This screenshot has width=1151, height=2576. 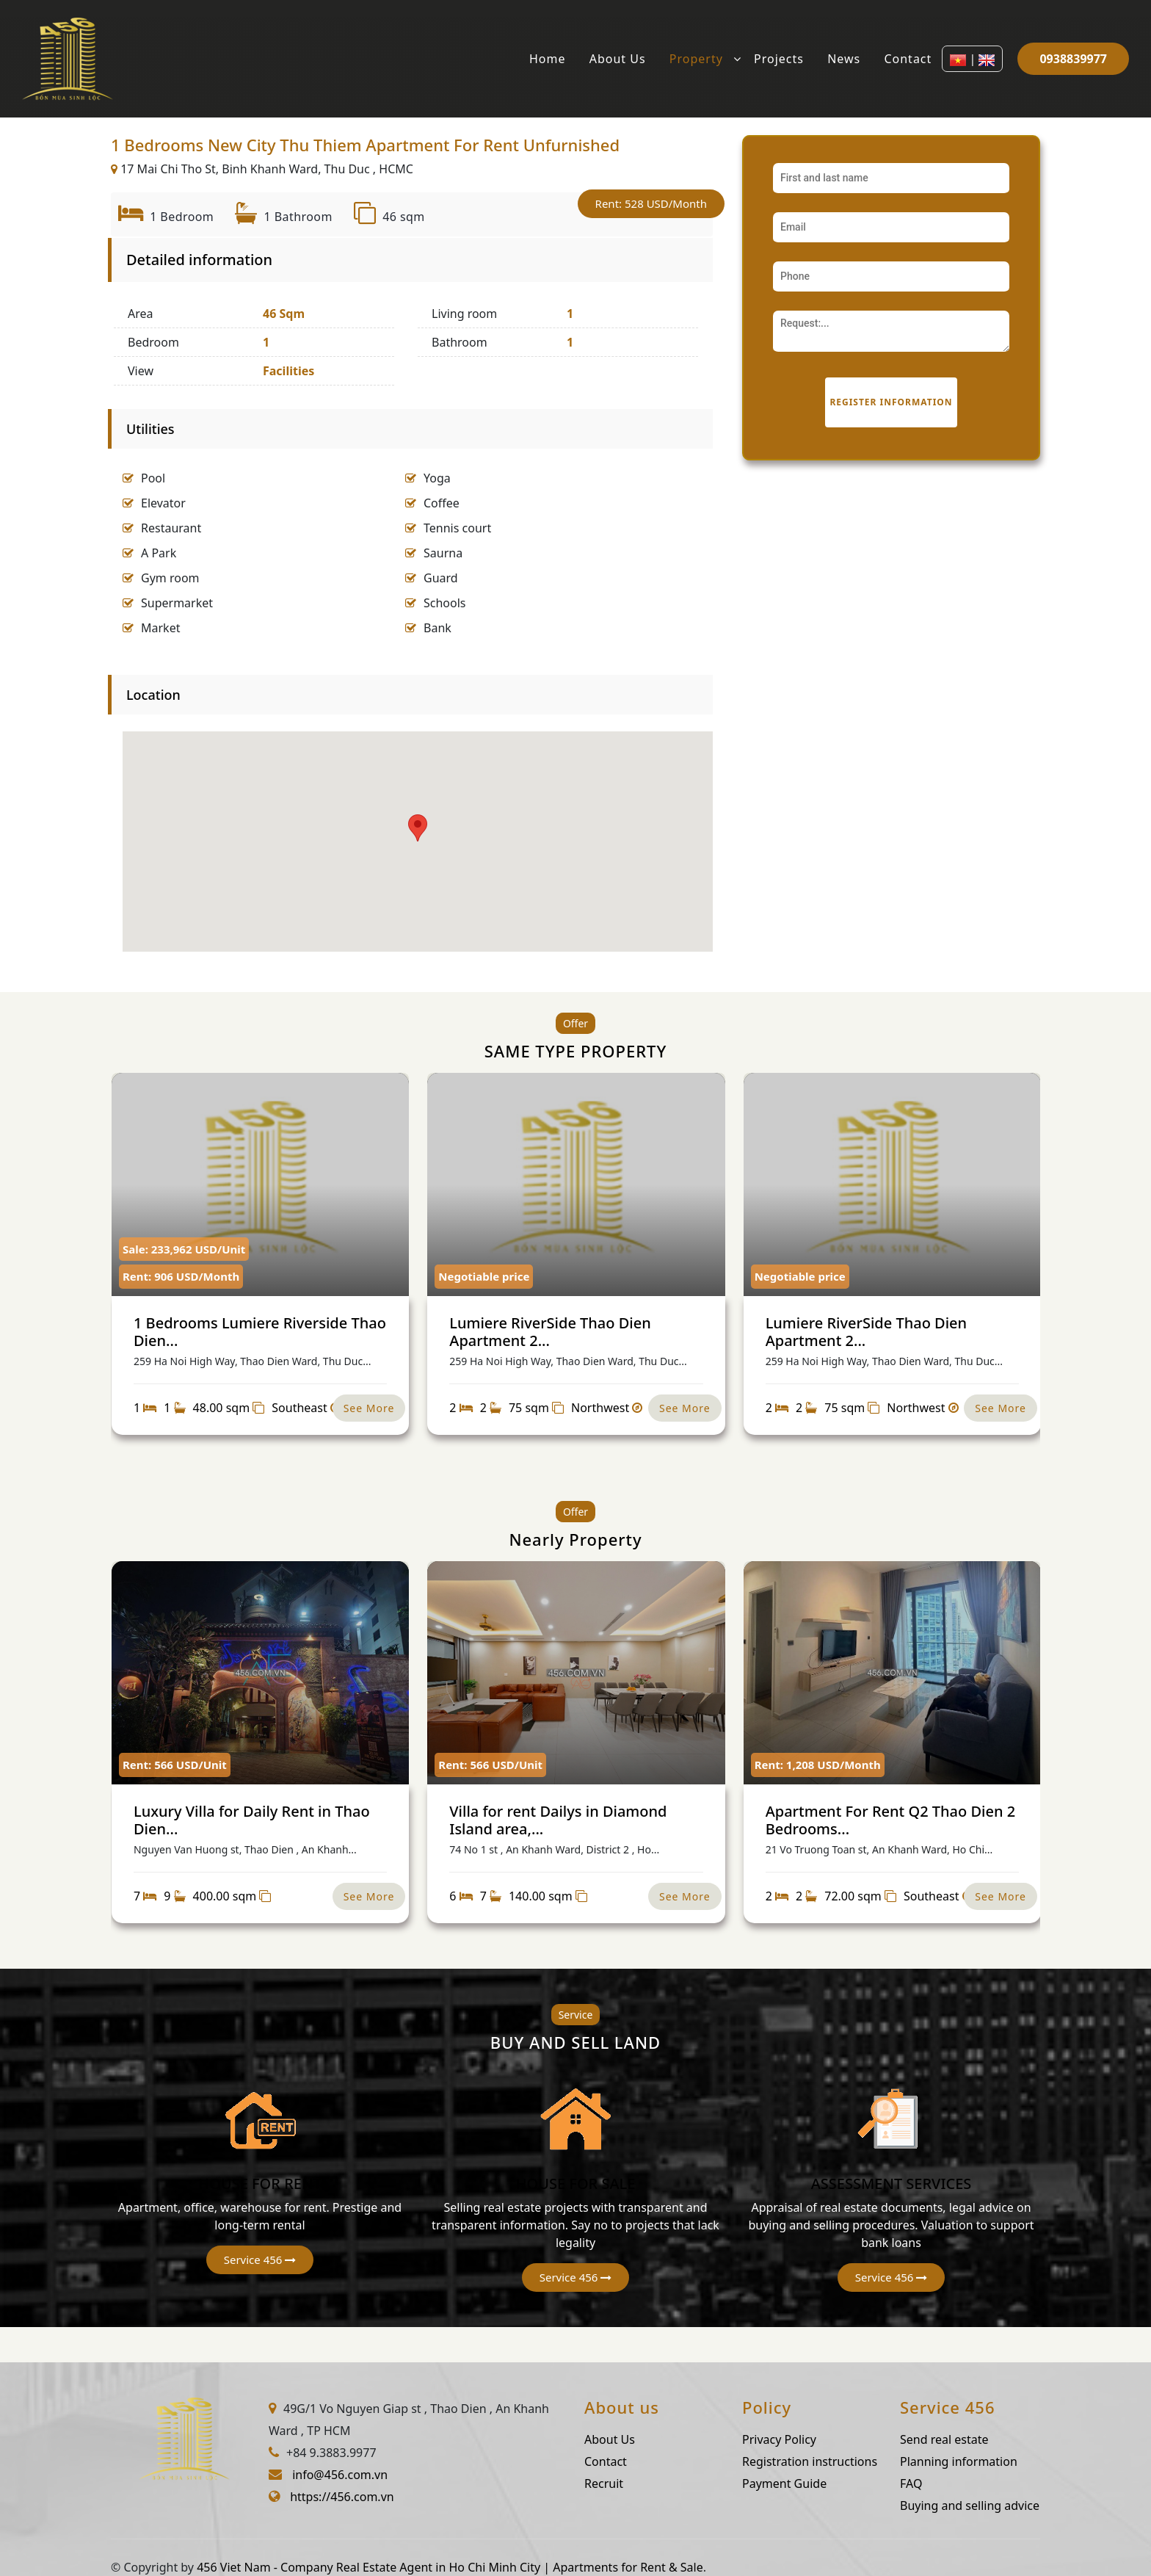 What do you see at coordinates (675, 2483) in the screenshot?
I see `Recruit` at bounding box center [675, 2483].